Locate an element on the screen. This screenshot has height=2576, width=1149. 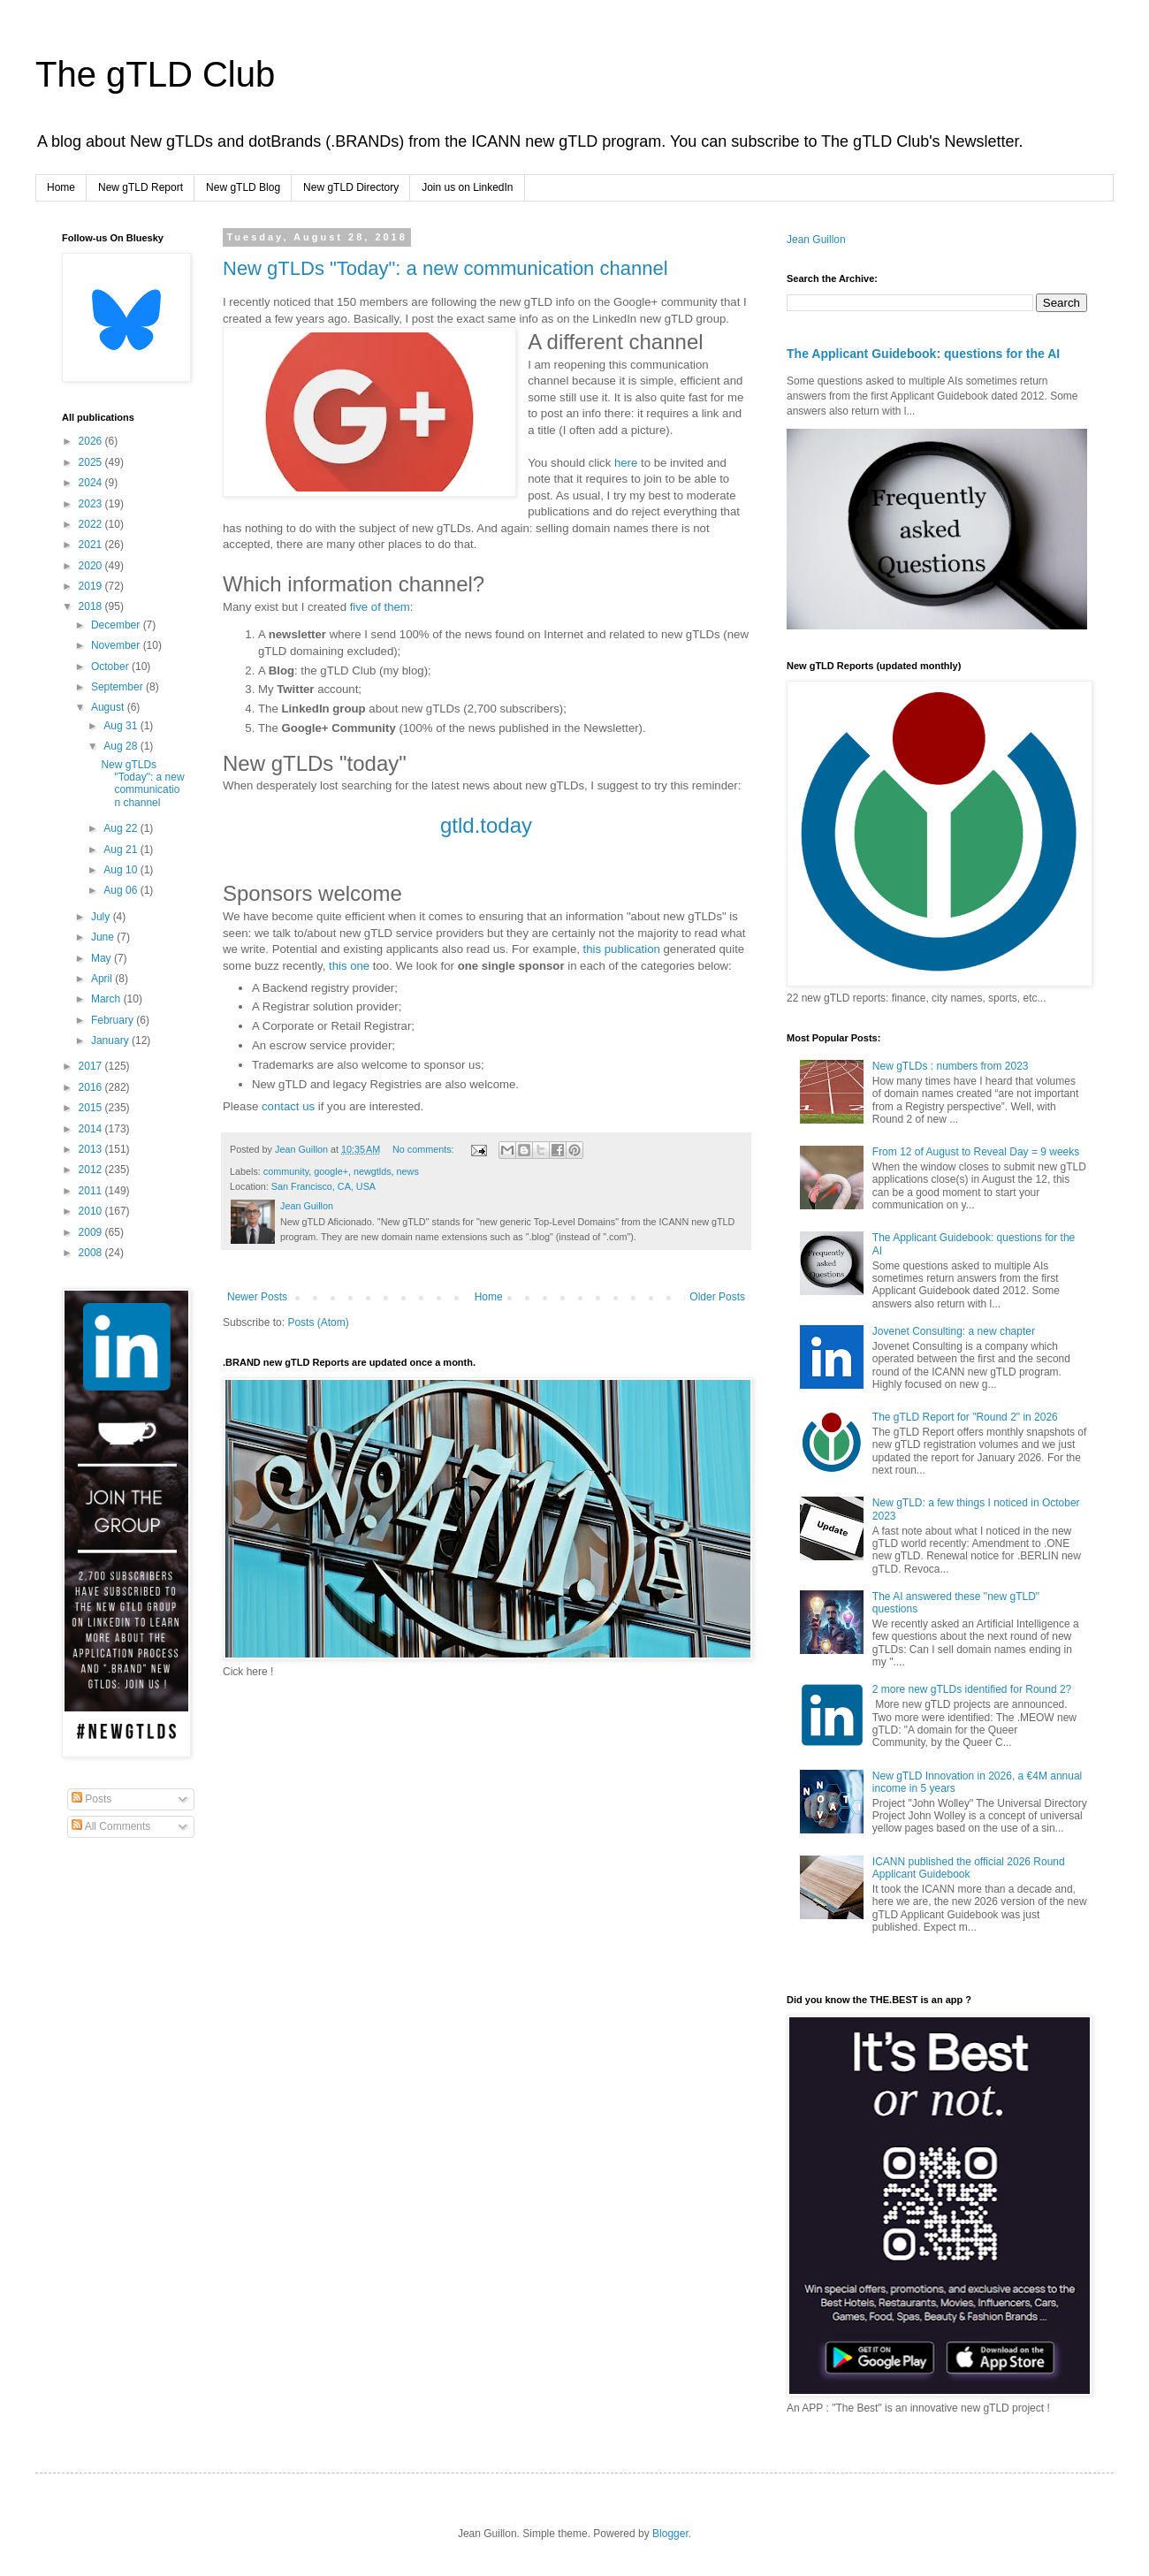
New gTLDs "Today": a new communication channel is located at coordinates (445, 268).